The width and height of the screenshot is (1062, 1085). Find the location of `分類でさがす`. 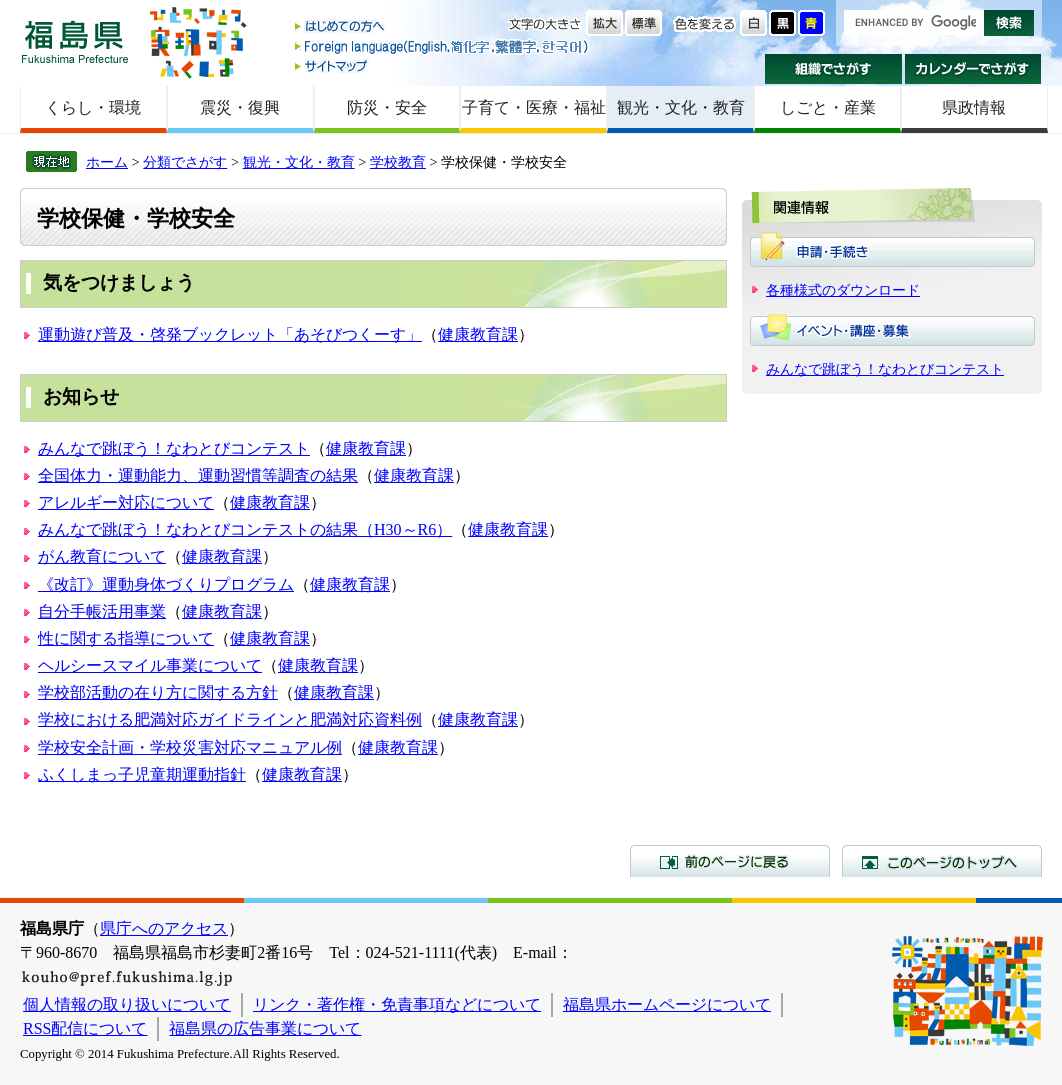

分類でさがす is located at coordinates (185, 162).